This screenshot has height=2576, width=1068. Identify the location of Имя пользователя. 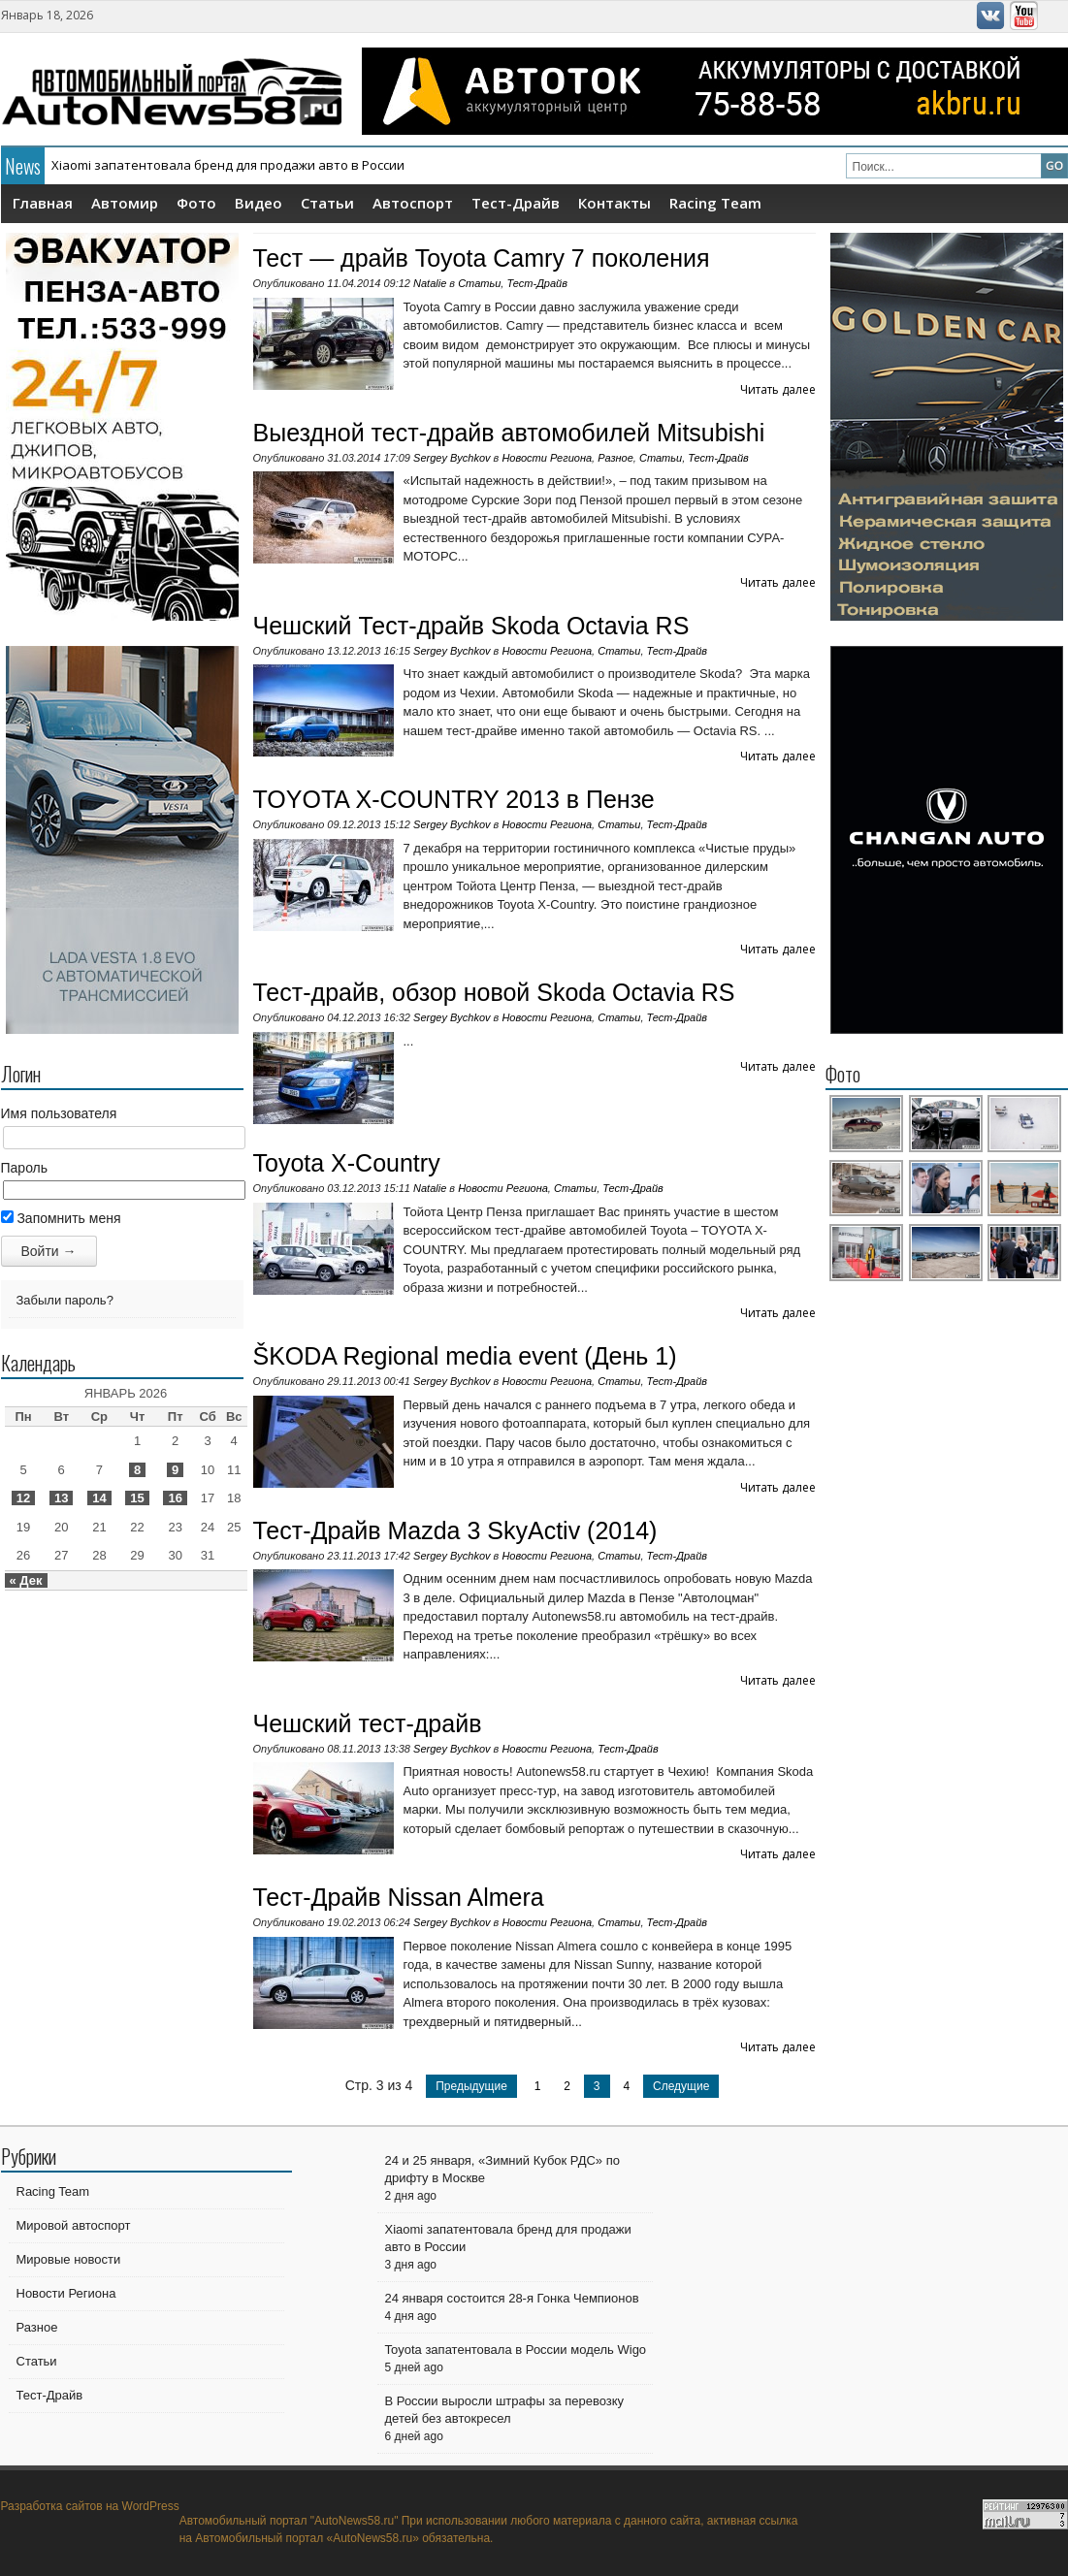
(59, 1113).